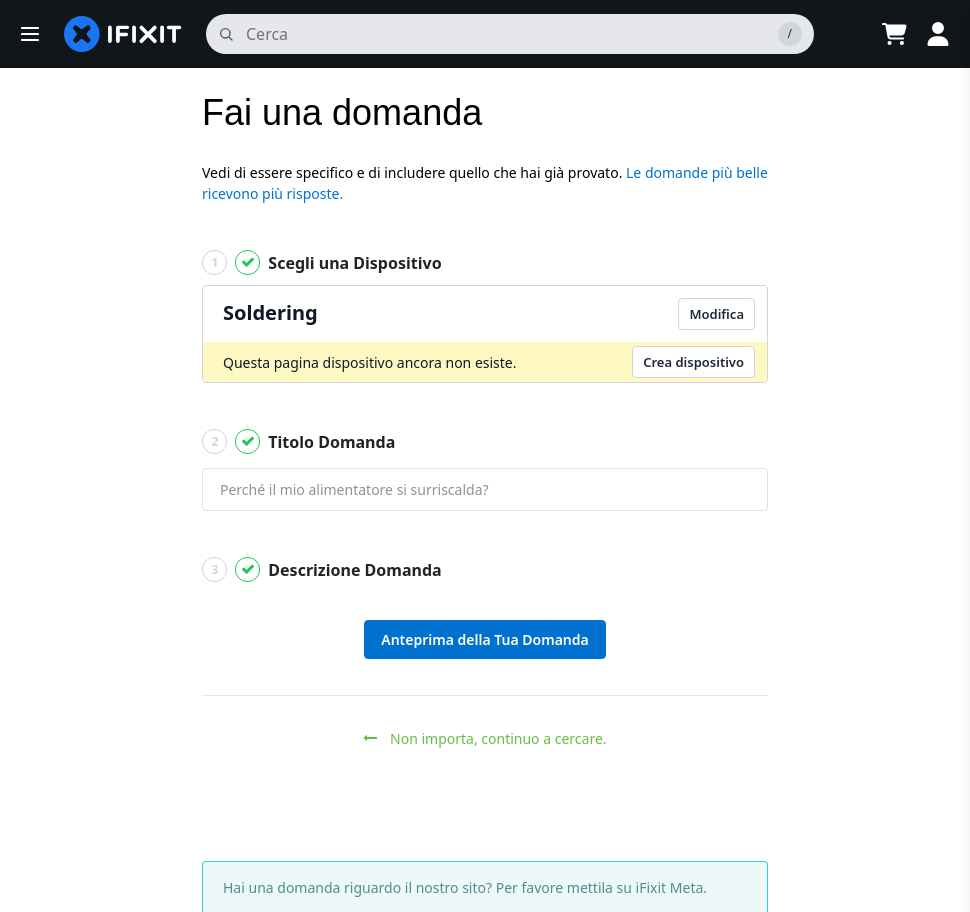 This screenshot has height=912, width=970. Describe the element at coordinates (938, 34) in the screenshot. I see `[Log in]` at that location.